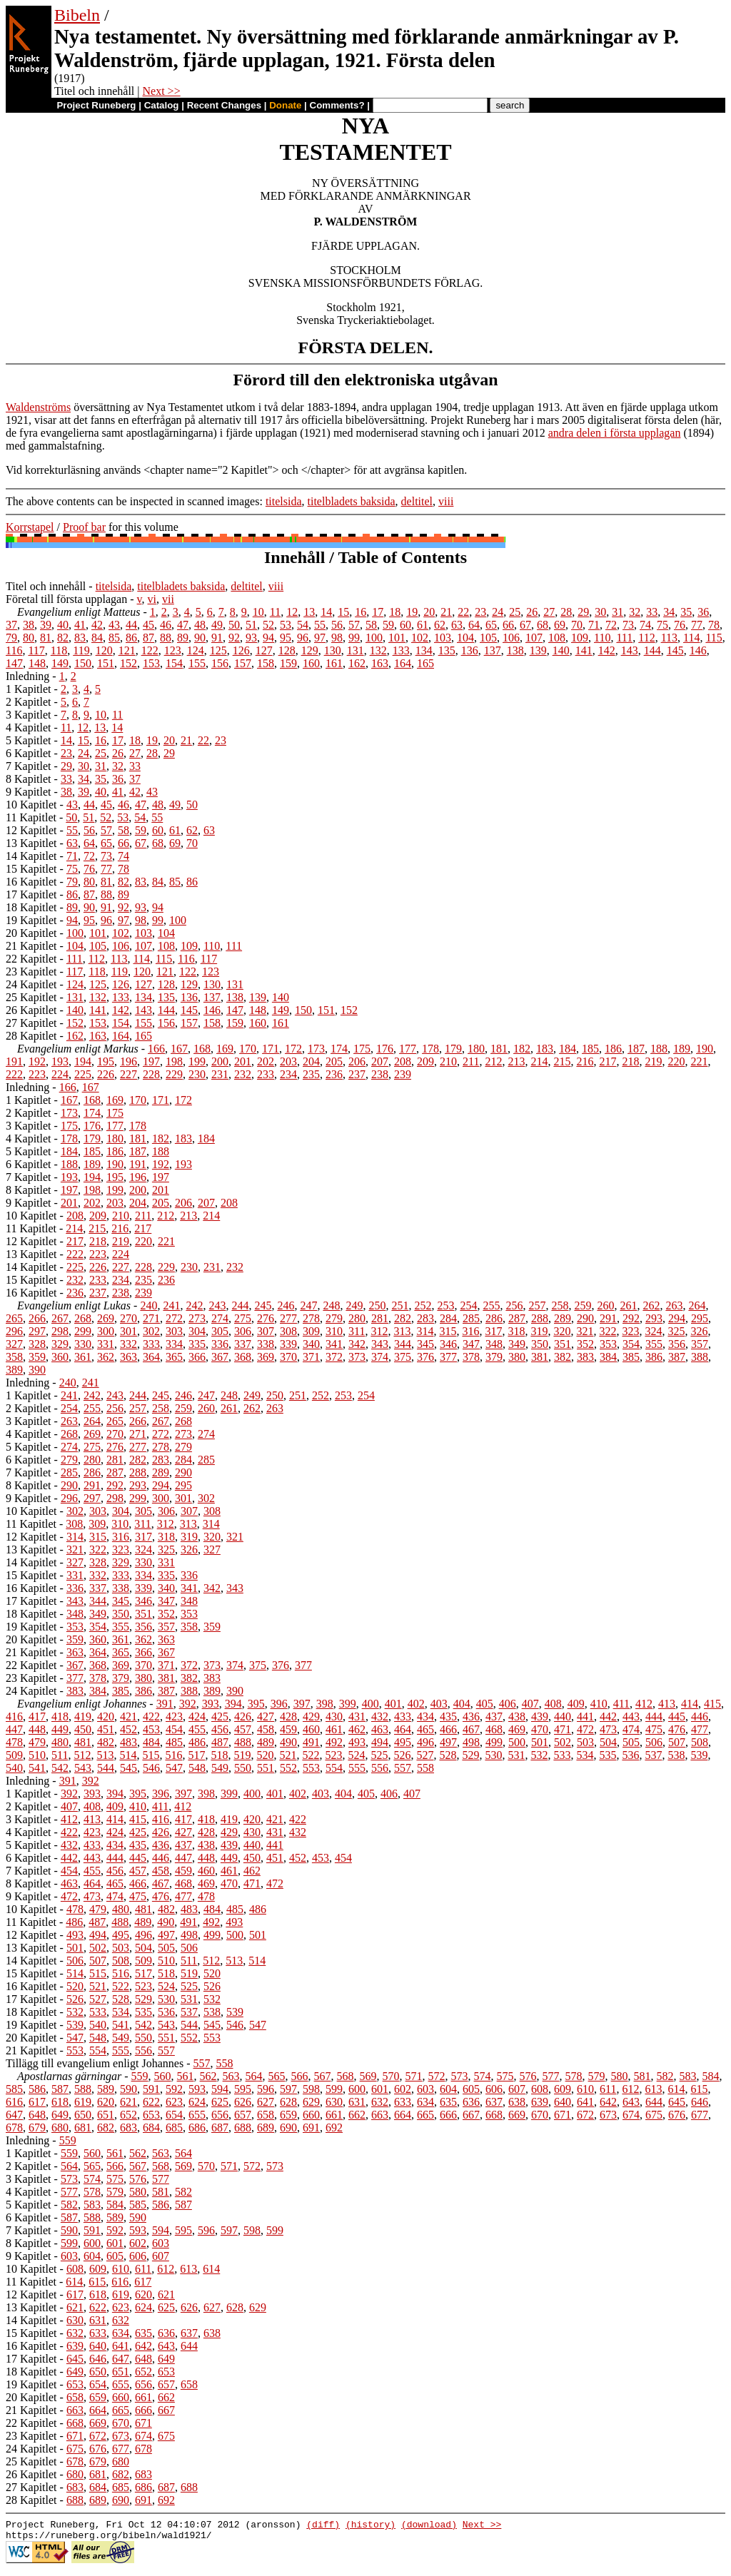 The image size is (731, 2576). Describe the element at coordinates (14, 1742) in the screenshot. I see `478` at that location.